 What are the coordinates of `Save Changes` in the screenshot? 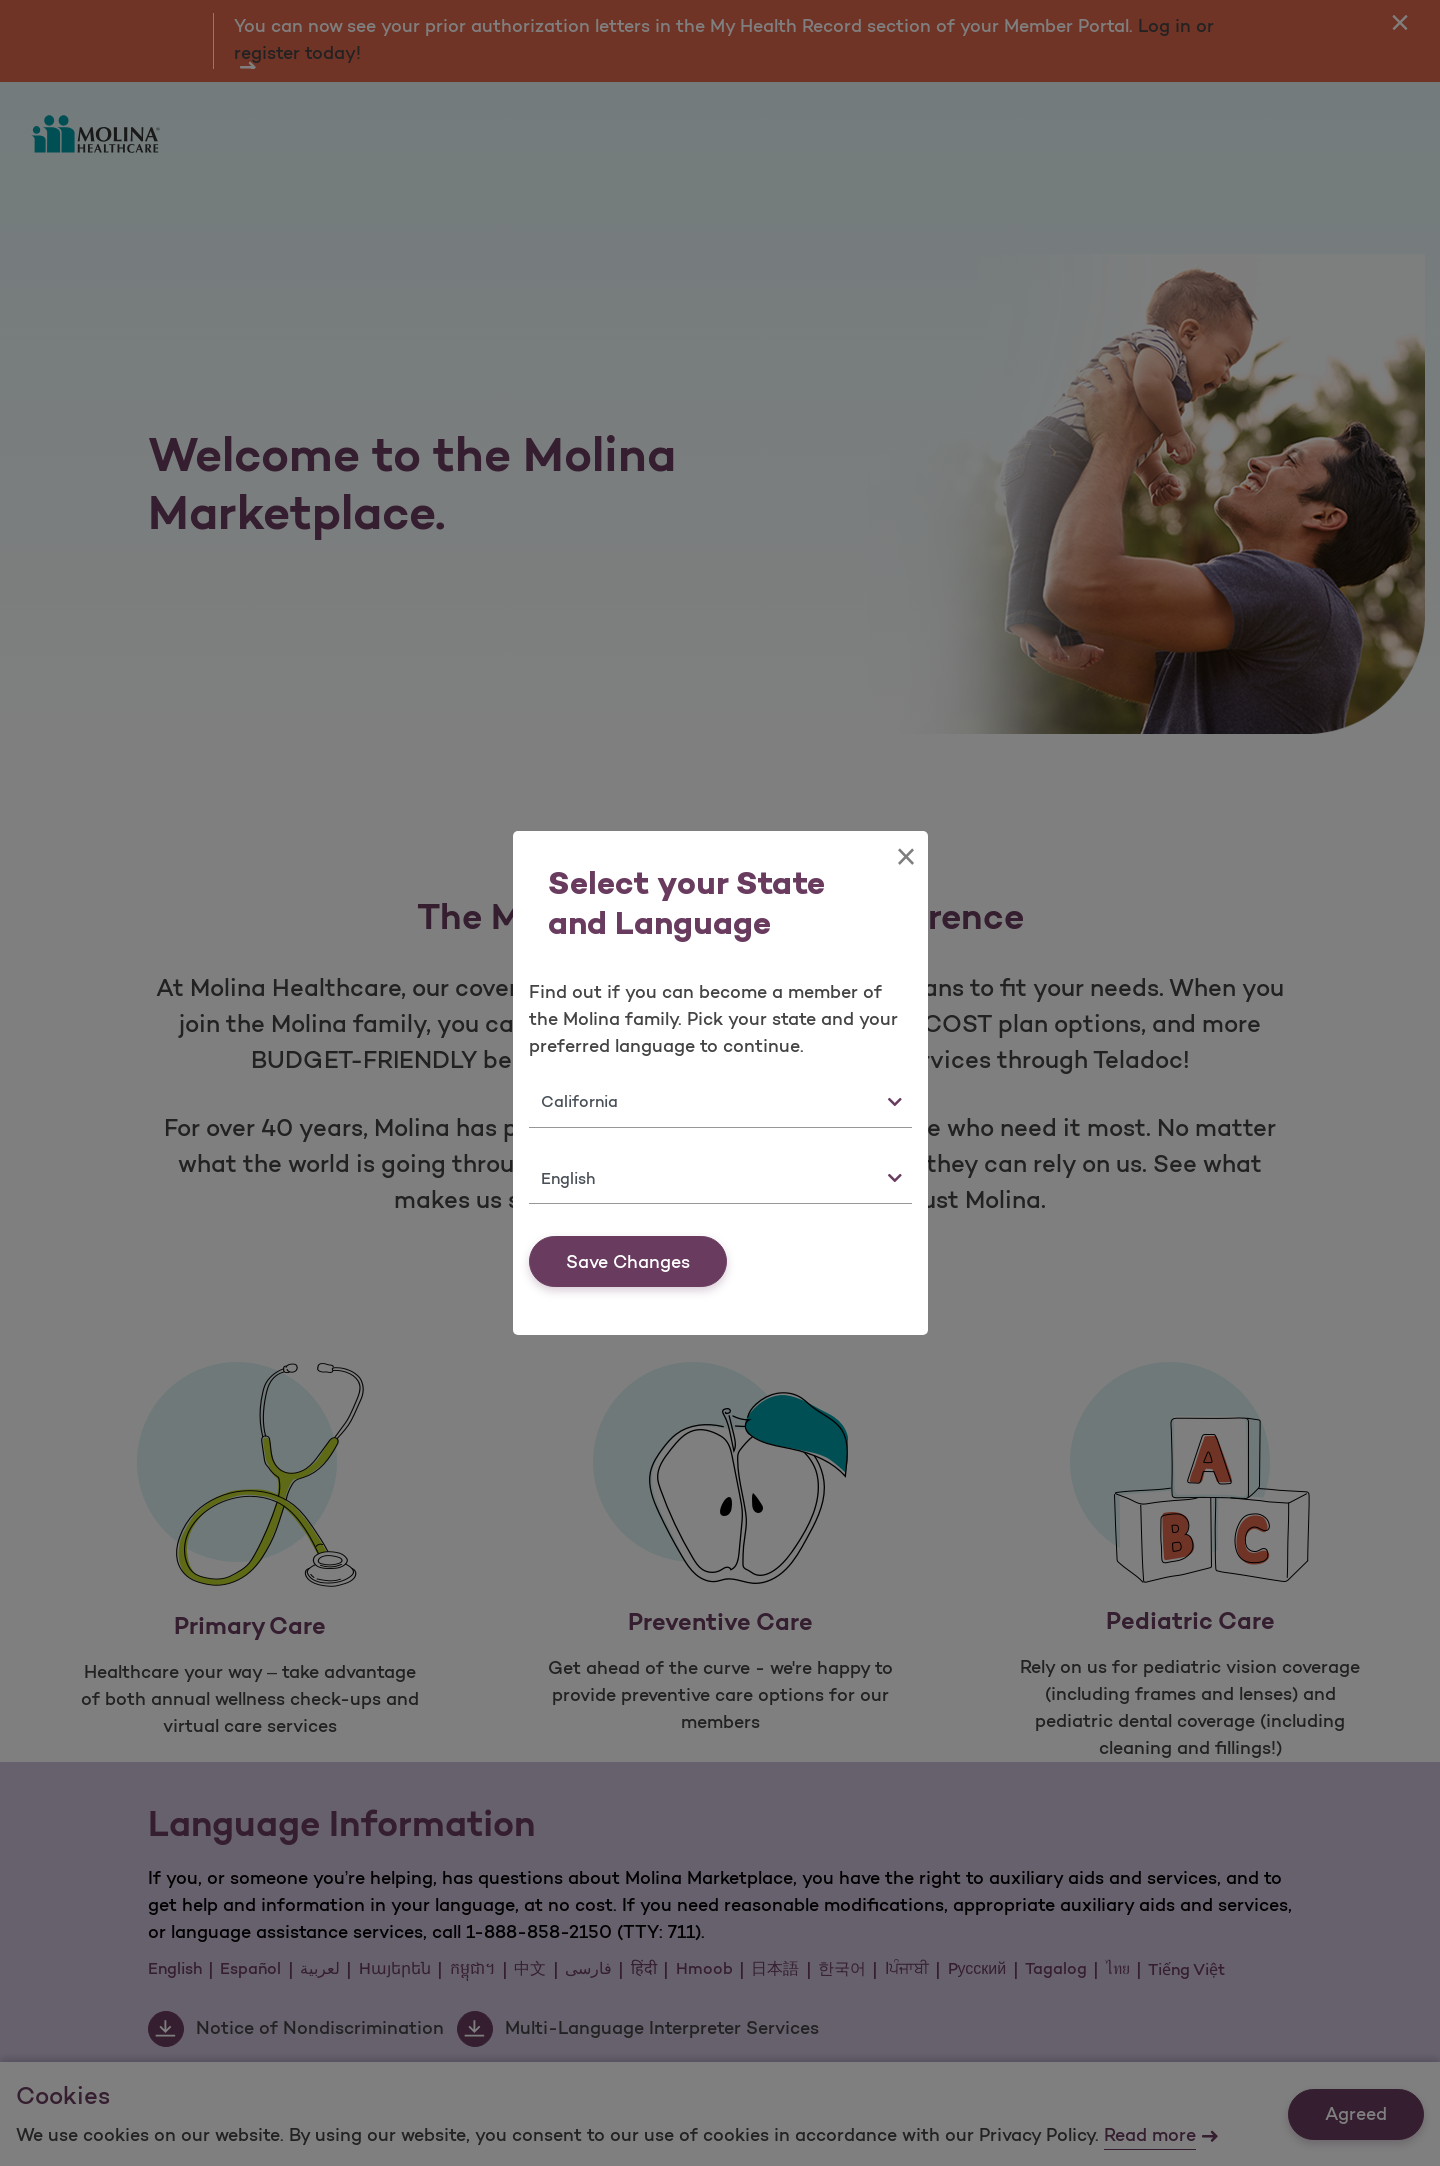 It's located at (628, 1262).